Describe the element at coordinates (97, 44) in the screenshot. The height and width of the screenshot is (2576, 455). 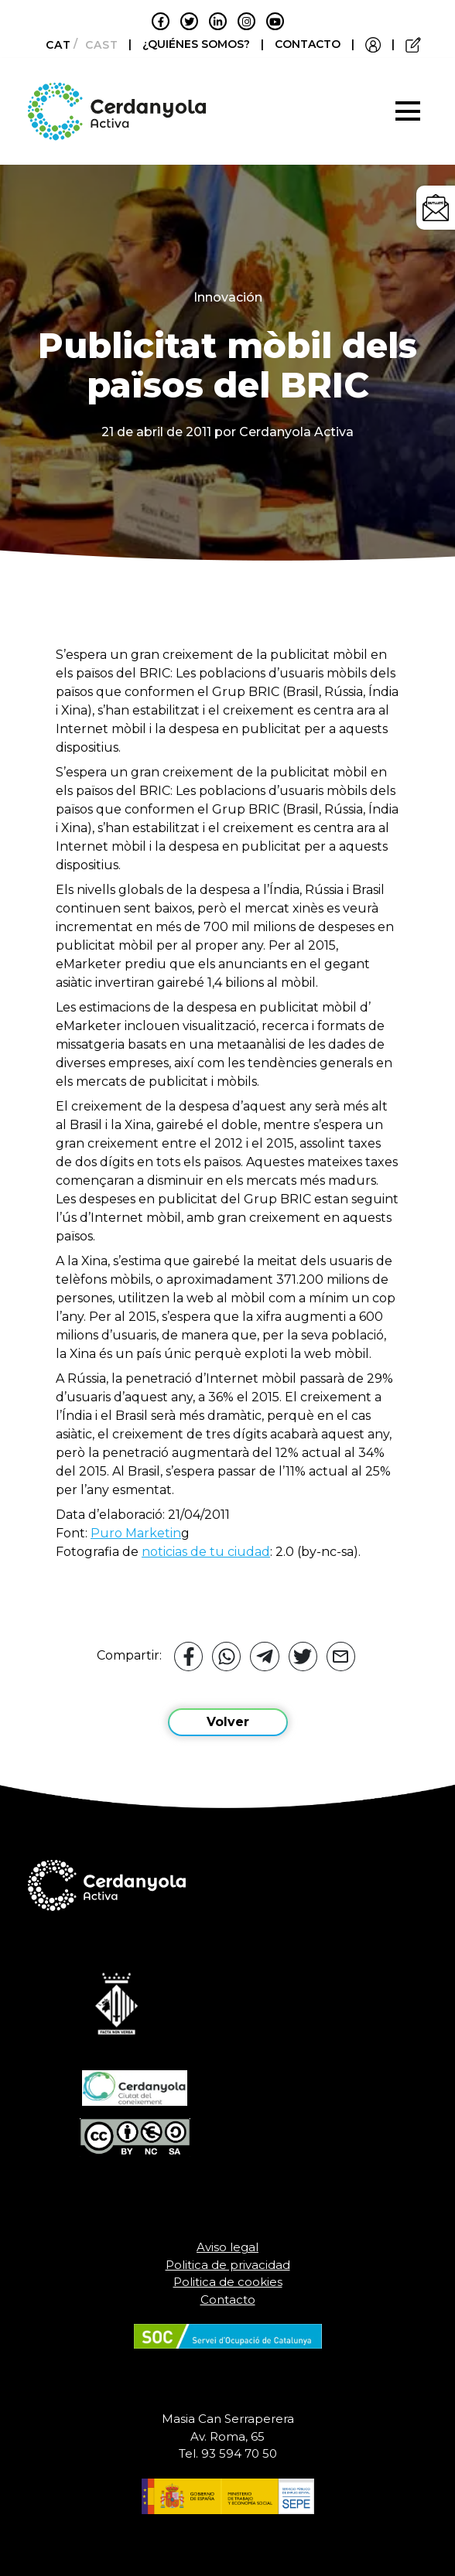
I see `[Cambiar a Castellano]` at that location.